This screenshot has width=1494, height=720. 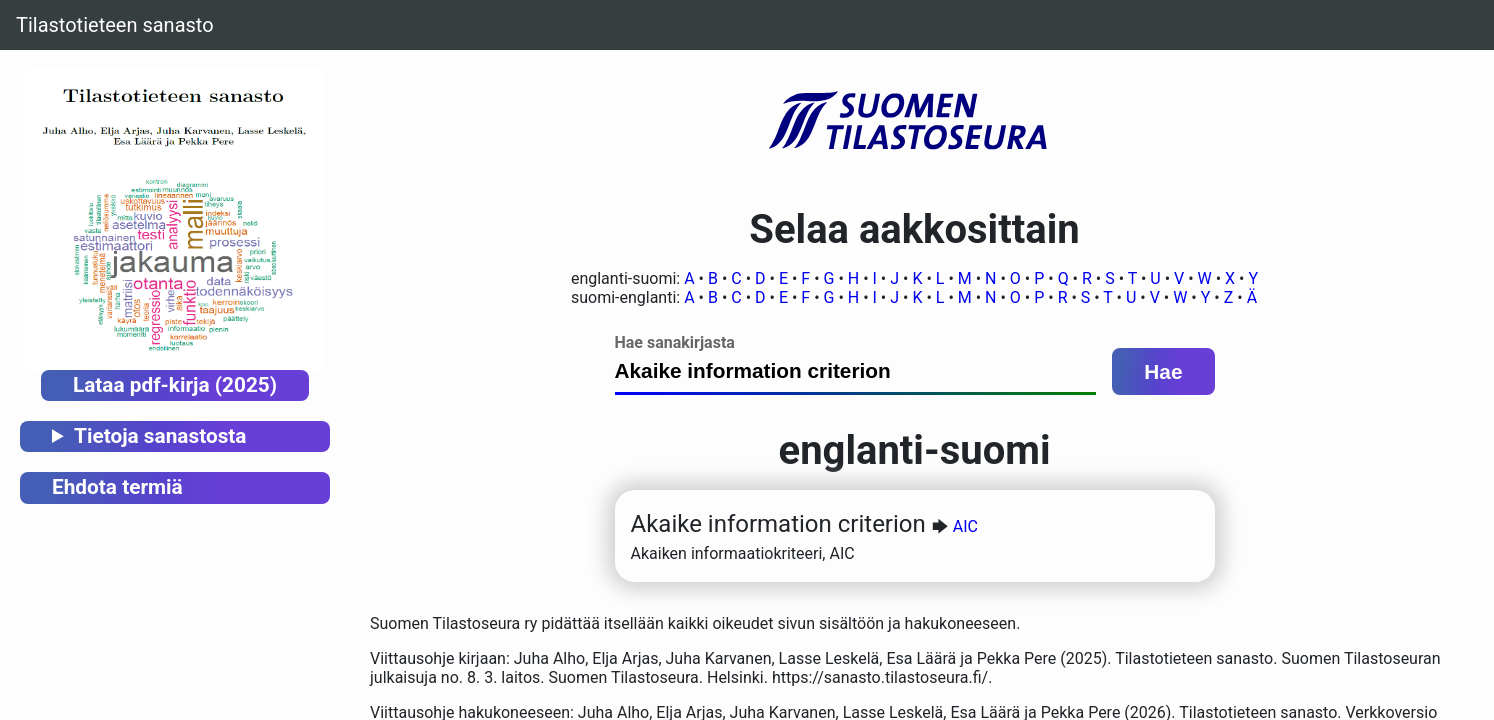 I want to click on Tilastotieteen sanasto, so click(x=115, y=25).